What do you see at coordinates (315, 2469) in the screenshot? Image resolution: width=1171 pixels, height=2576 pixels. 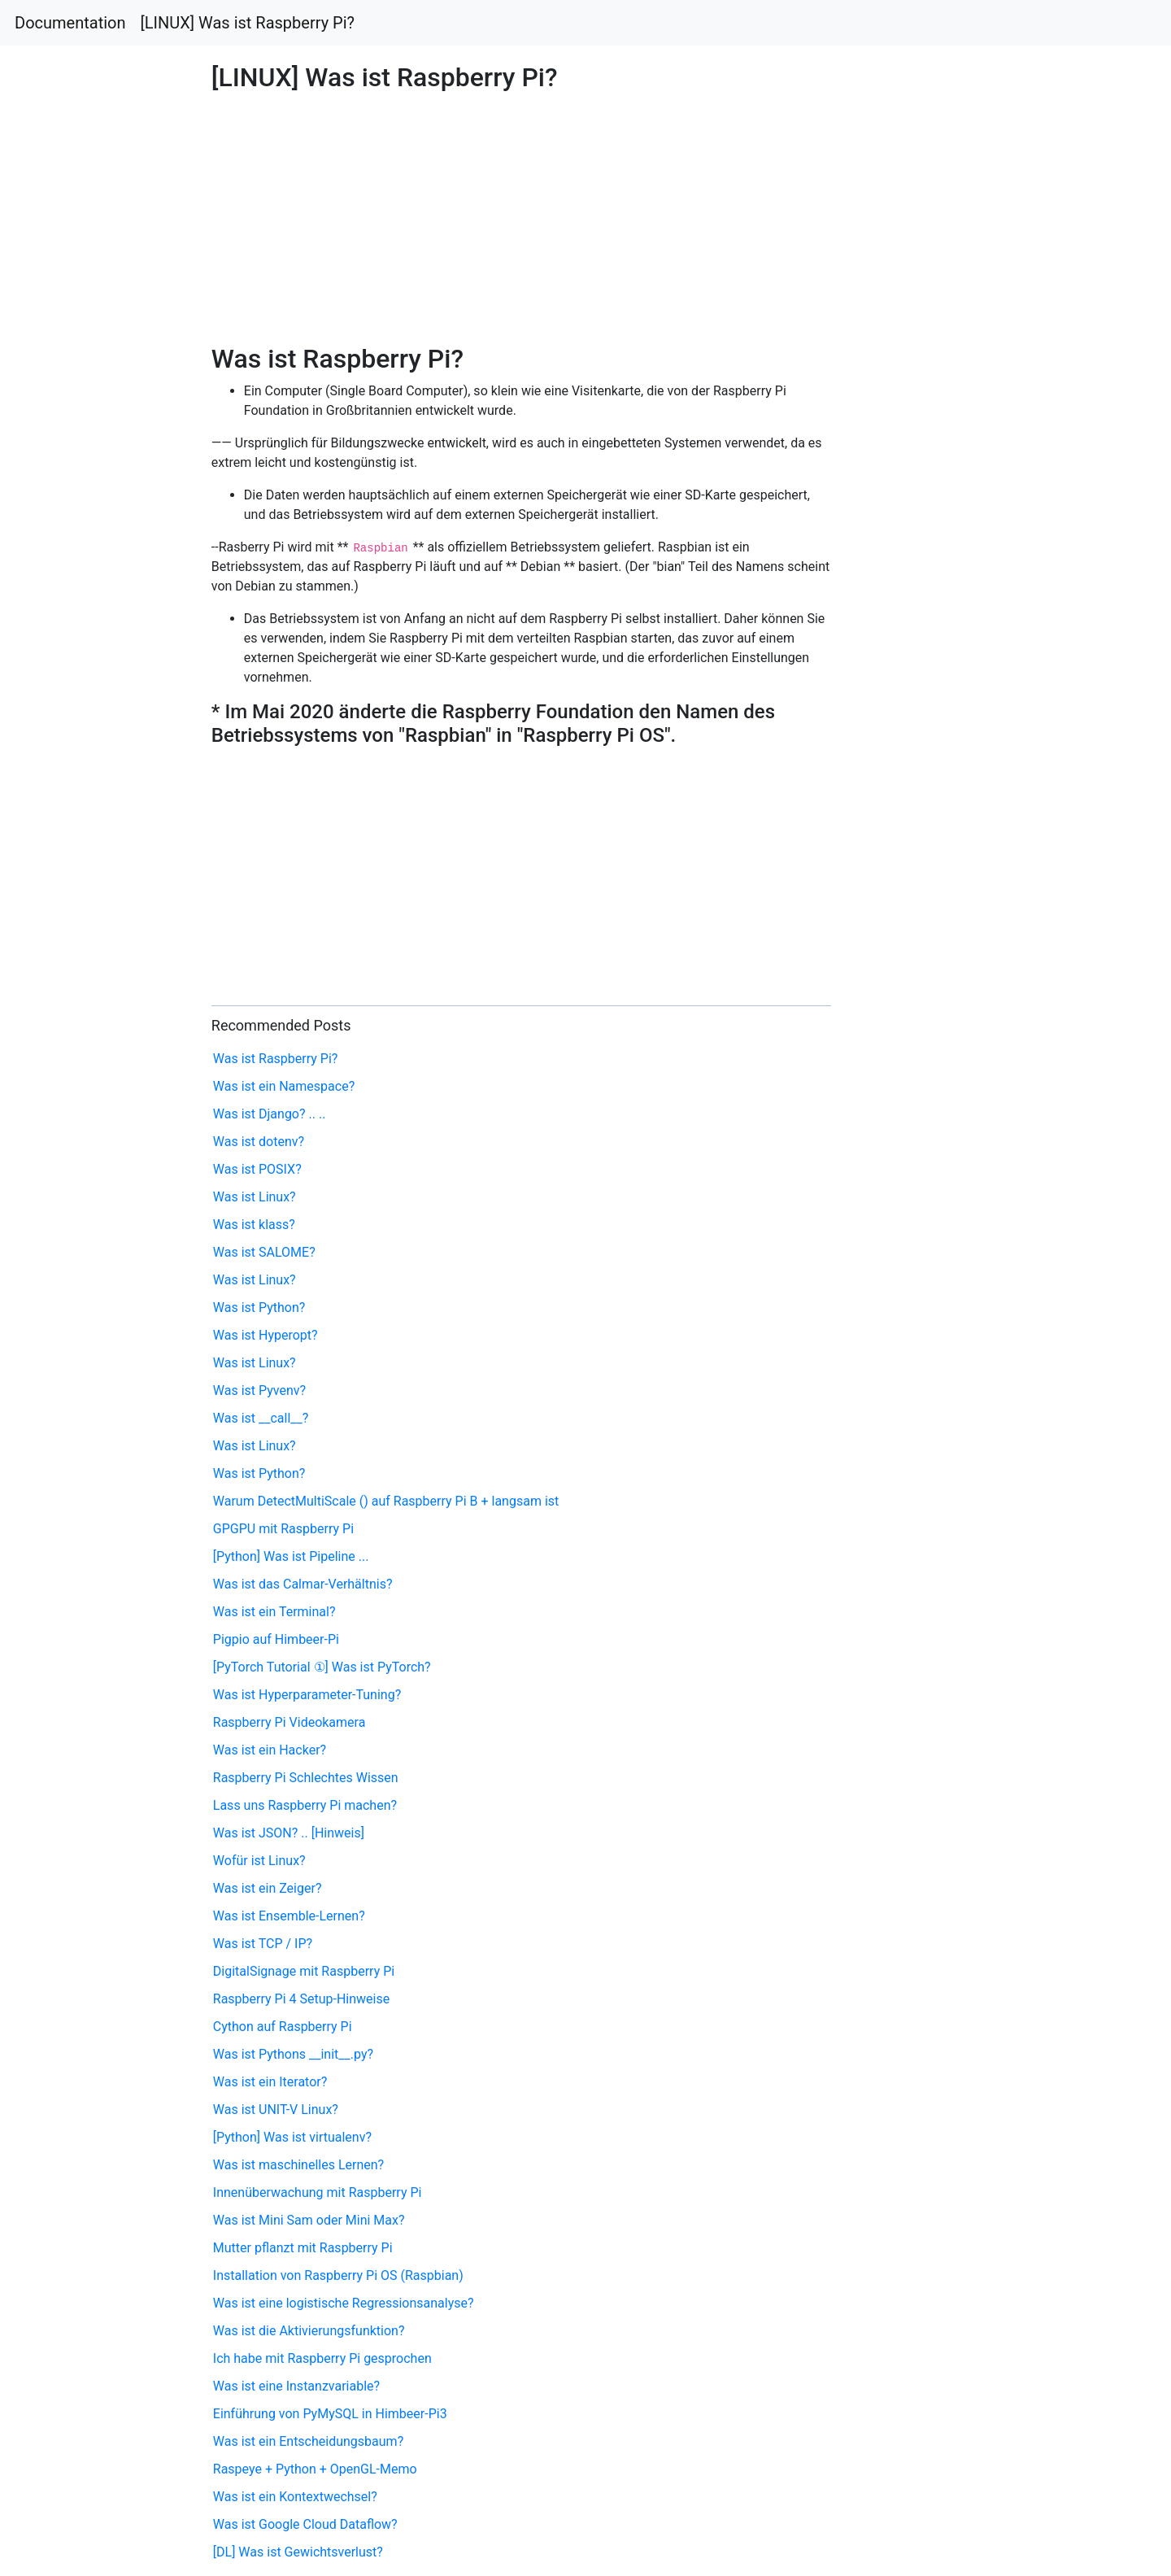 I see `Raspeye + Python + OpenGL-Memo` at bounding box center [315, 2469].